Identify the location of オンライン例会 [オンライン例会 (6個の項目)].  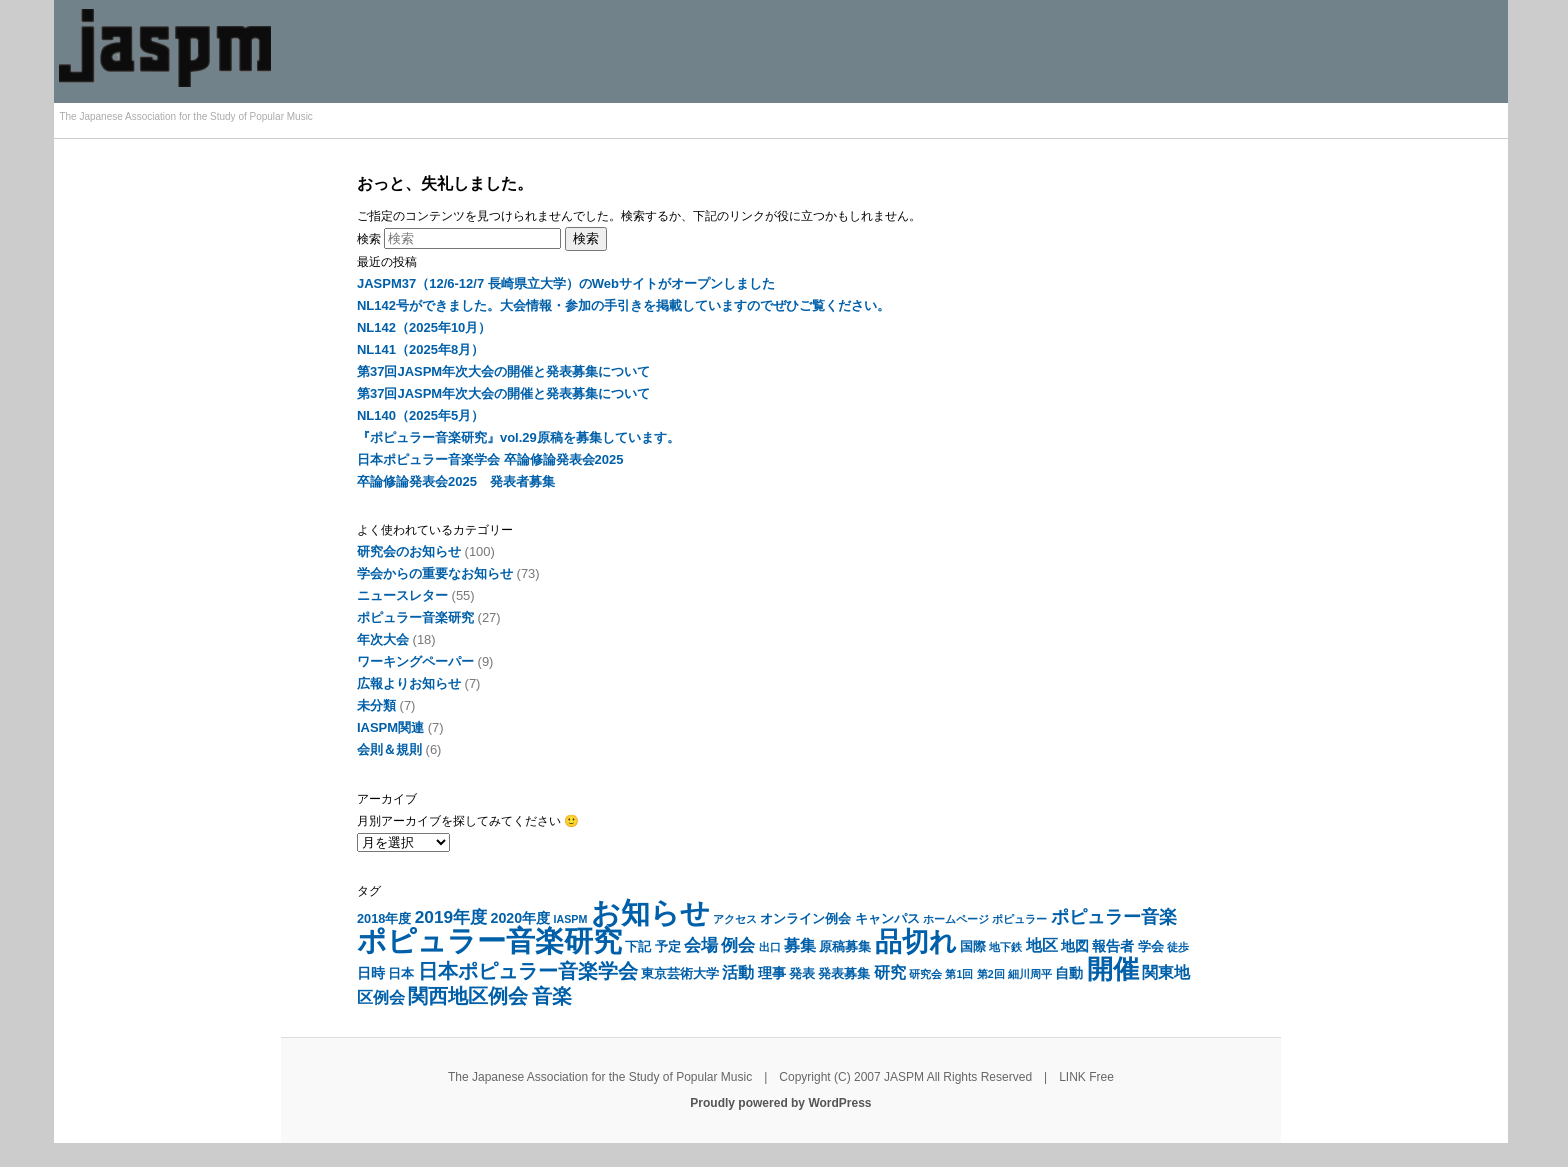
(805, 918).